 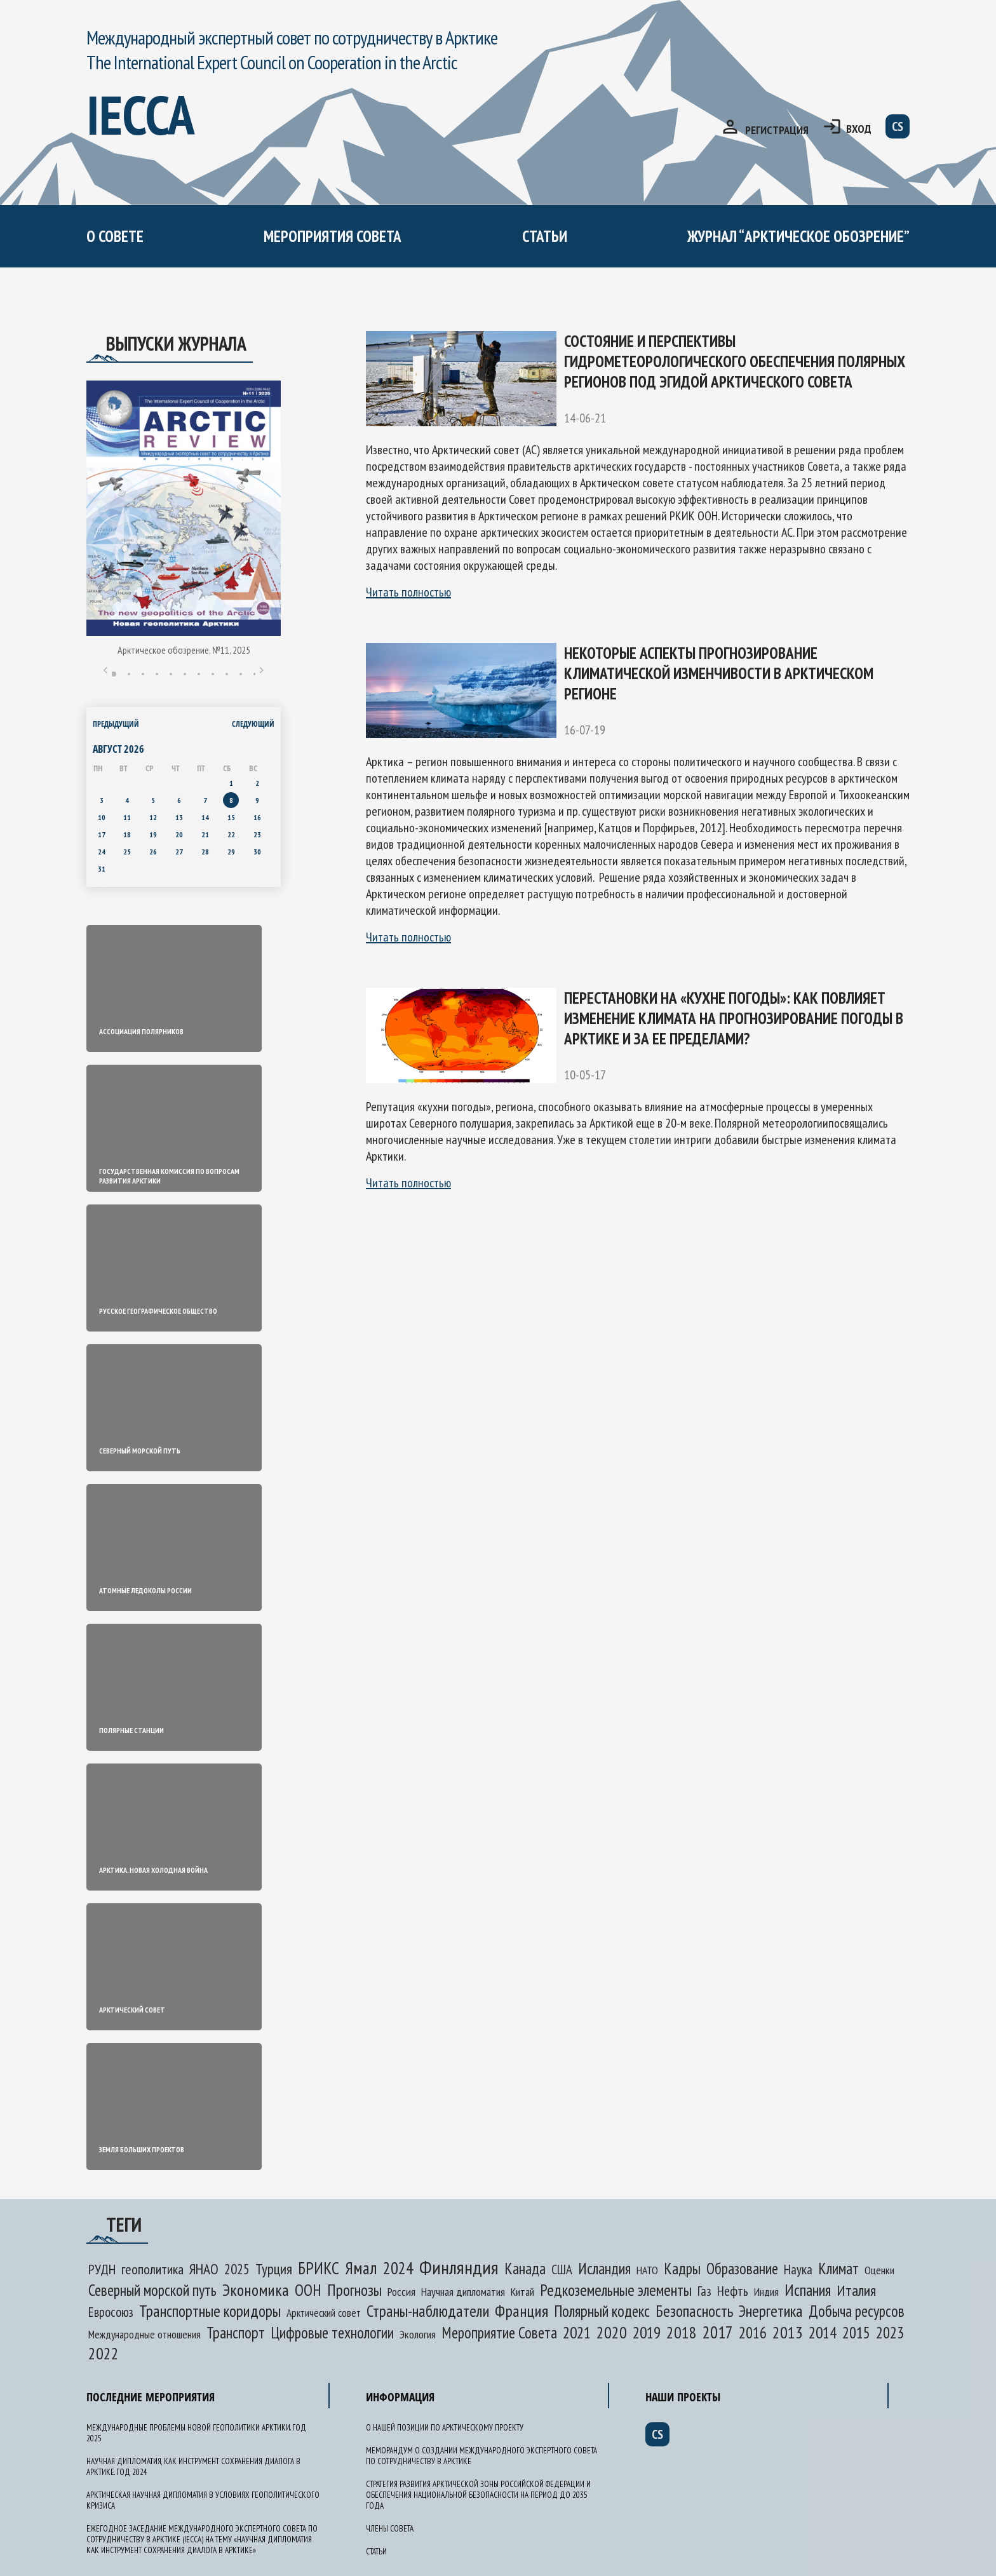 I want to click on 8 [tab], so click(x=213, y=674).